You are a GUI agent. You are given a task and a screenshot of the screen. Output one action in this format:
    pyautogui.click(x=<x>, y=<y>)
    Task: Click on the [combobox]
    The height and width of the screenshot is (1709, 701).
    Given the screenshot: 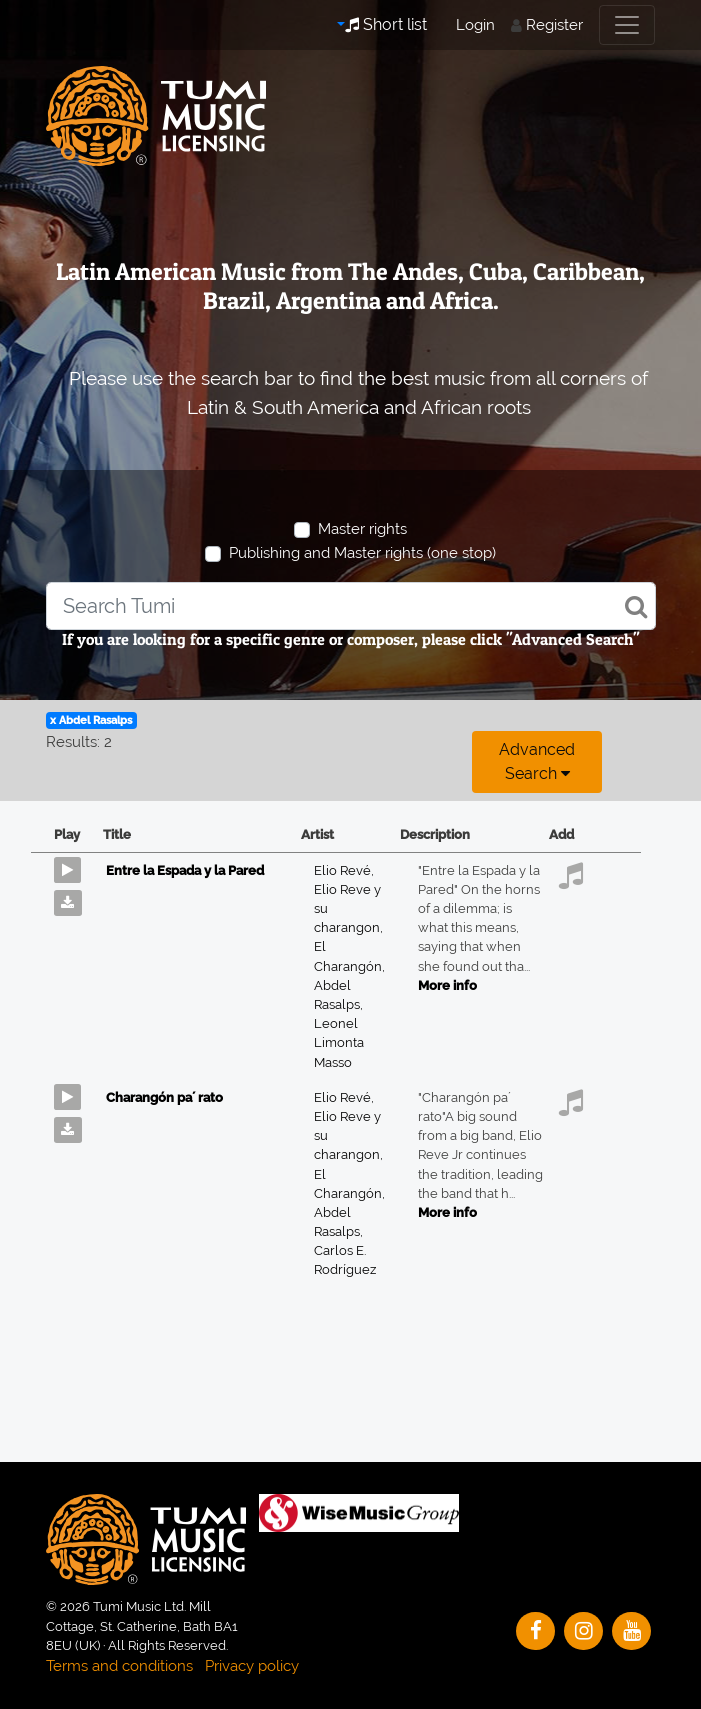 What is the action you would take?
    pyautogui.click(x=351, y=606)
    